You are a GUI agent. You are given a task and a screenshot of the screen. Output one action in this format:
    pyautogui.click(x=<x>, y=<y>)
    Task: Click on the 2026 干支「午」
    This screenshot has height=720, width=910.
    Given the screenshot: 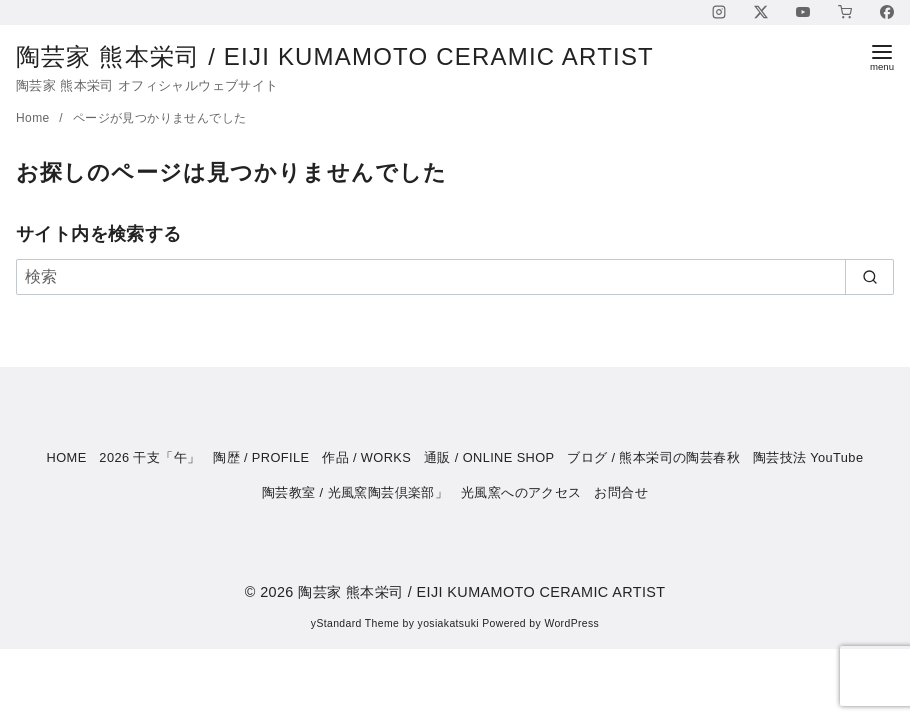 What is the action you would take?
    pyautogui.click(x=149, y=457)
    